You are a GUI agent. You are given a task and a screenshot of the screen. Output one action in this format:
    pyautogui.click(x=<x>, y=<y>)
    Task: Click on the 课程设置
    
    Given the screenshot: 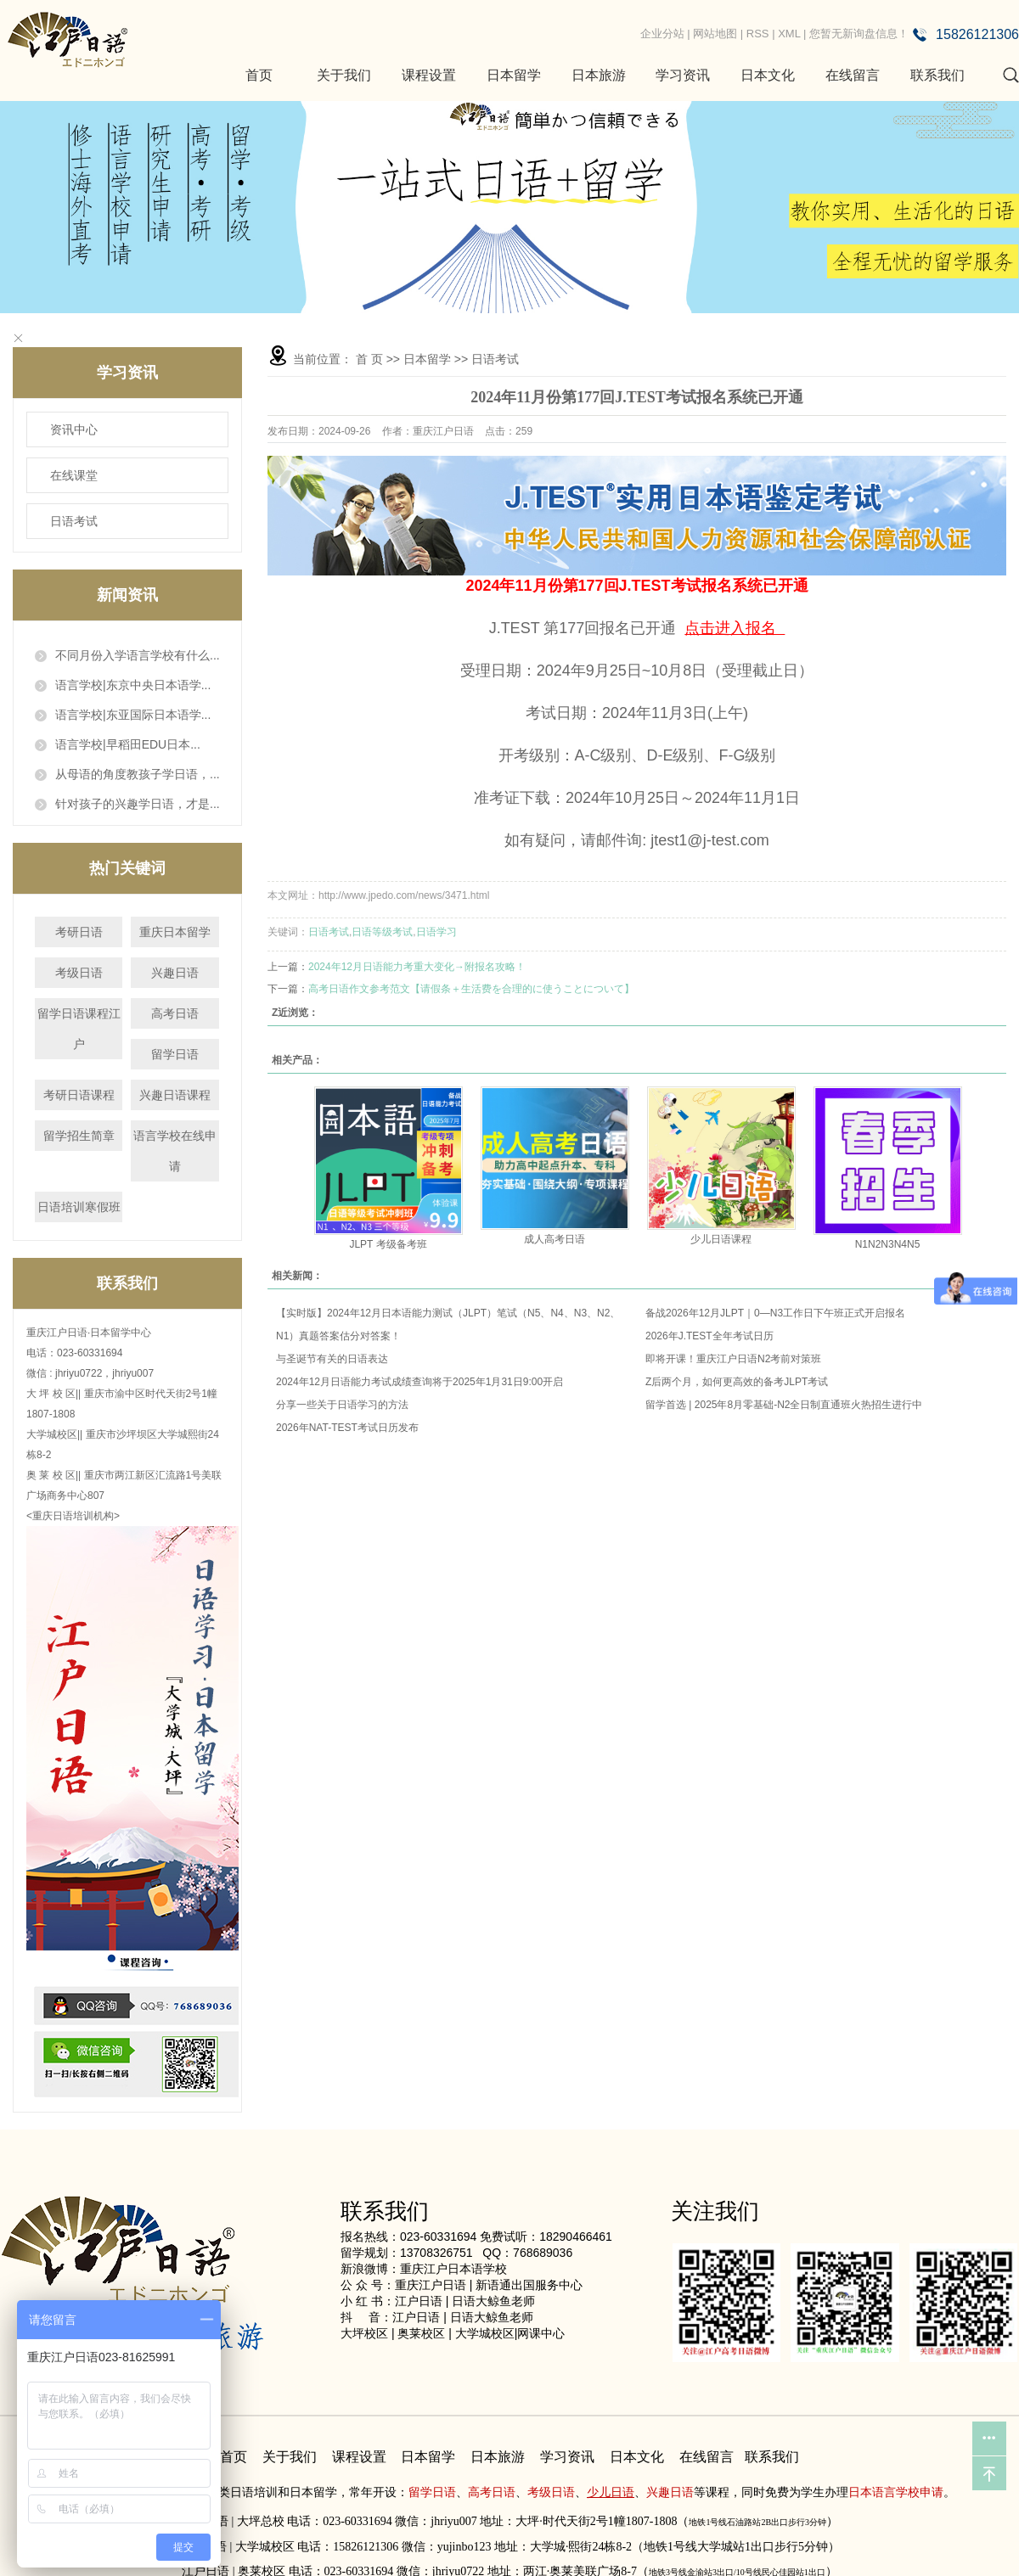 What is the action you would take?
    pyautogui.click(x=429, y=75)
    